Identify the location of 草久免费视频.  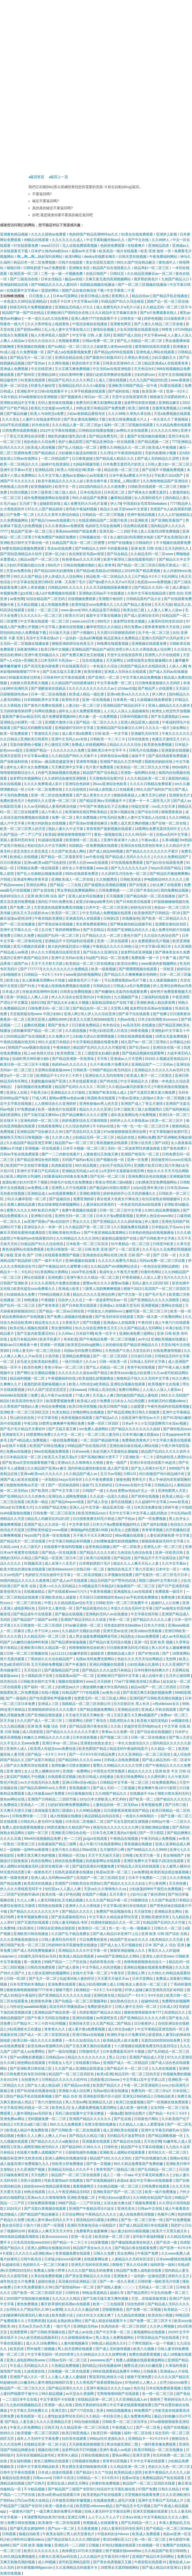
(87, 817).